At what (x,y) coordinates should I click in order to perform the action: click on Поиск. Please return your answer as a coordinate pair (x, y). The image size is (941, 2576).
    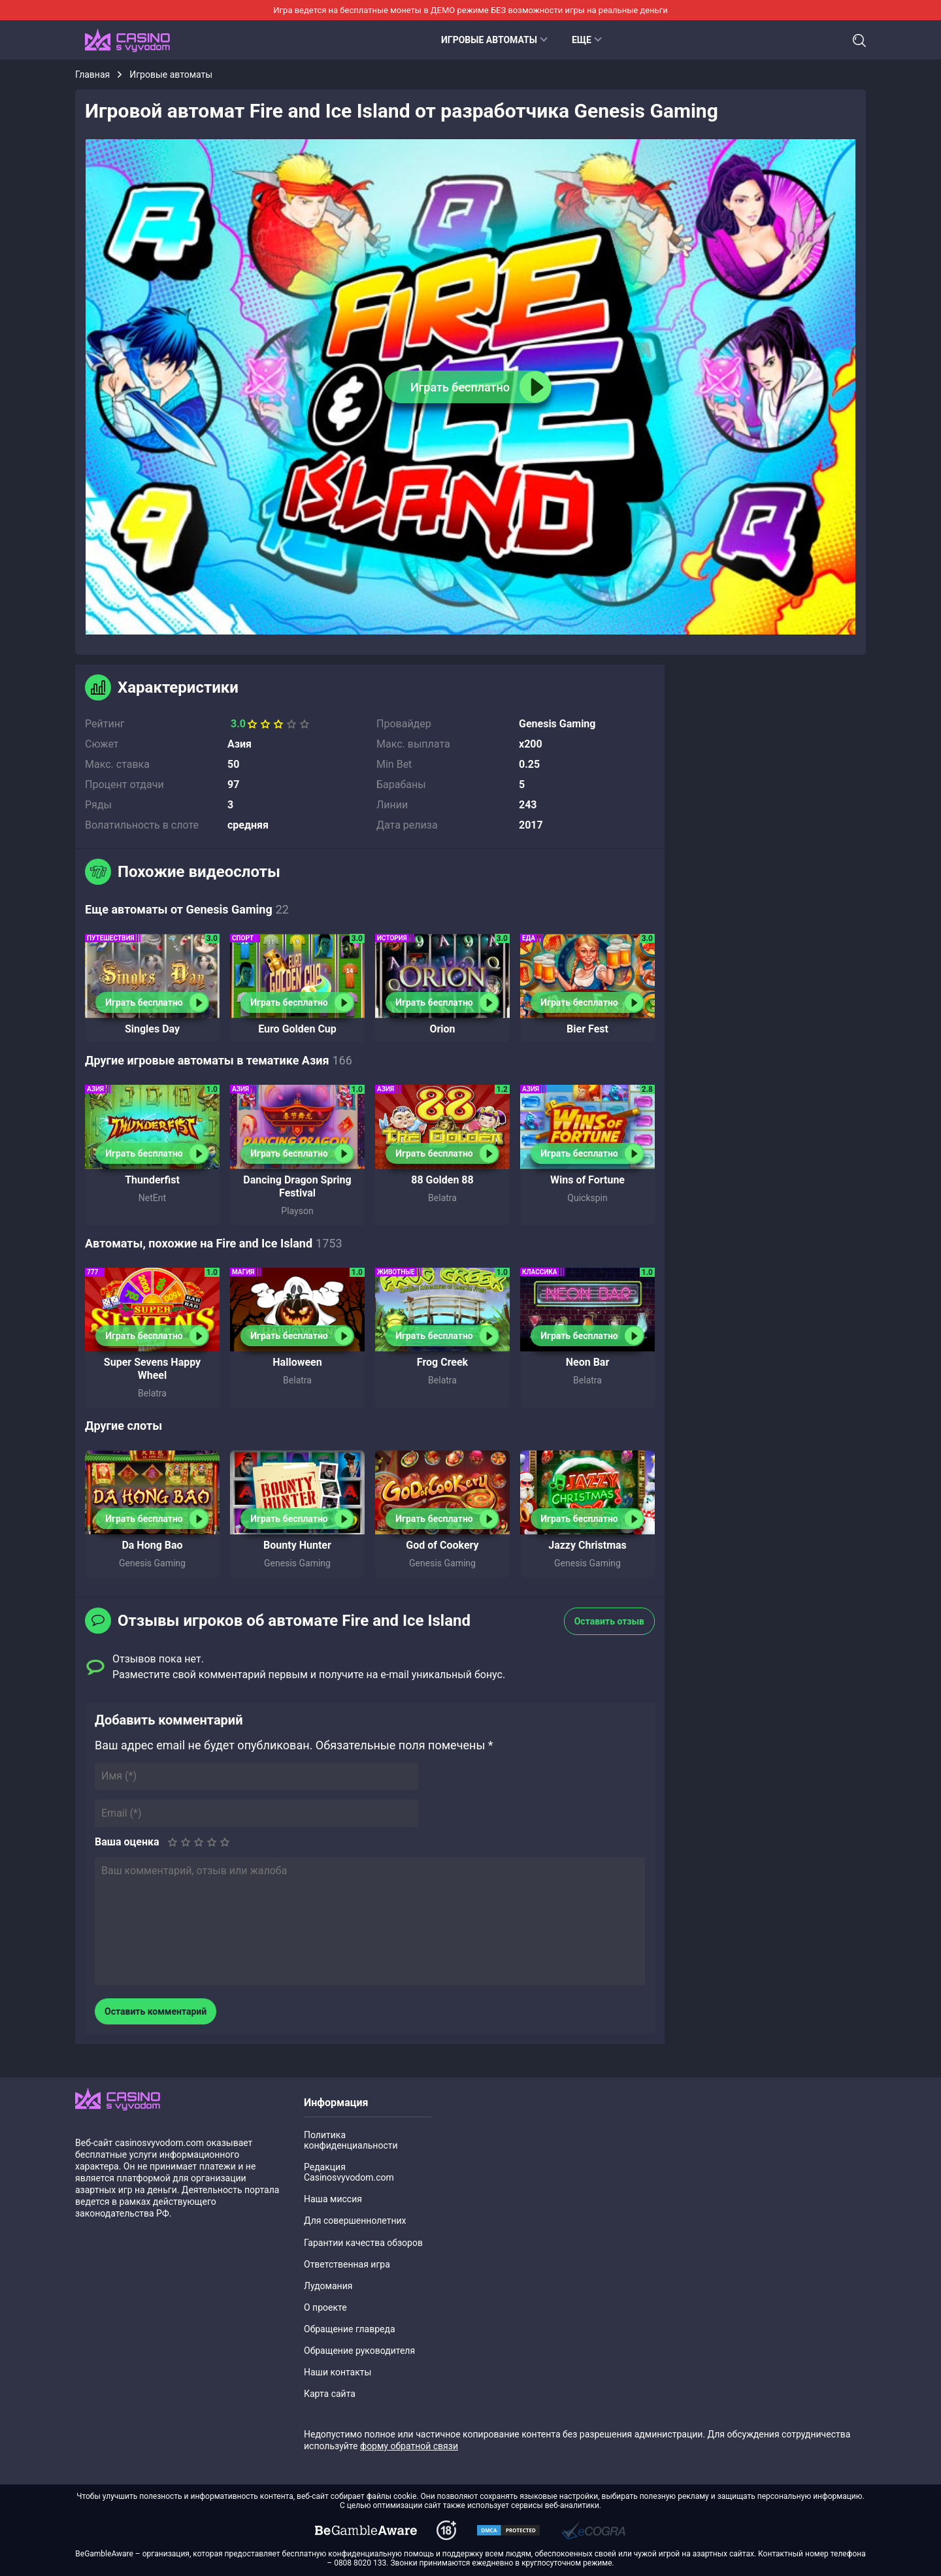
    Looking at the image, I should click on (859, 40).